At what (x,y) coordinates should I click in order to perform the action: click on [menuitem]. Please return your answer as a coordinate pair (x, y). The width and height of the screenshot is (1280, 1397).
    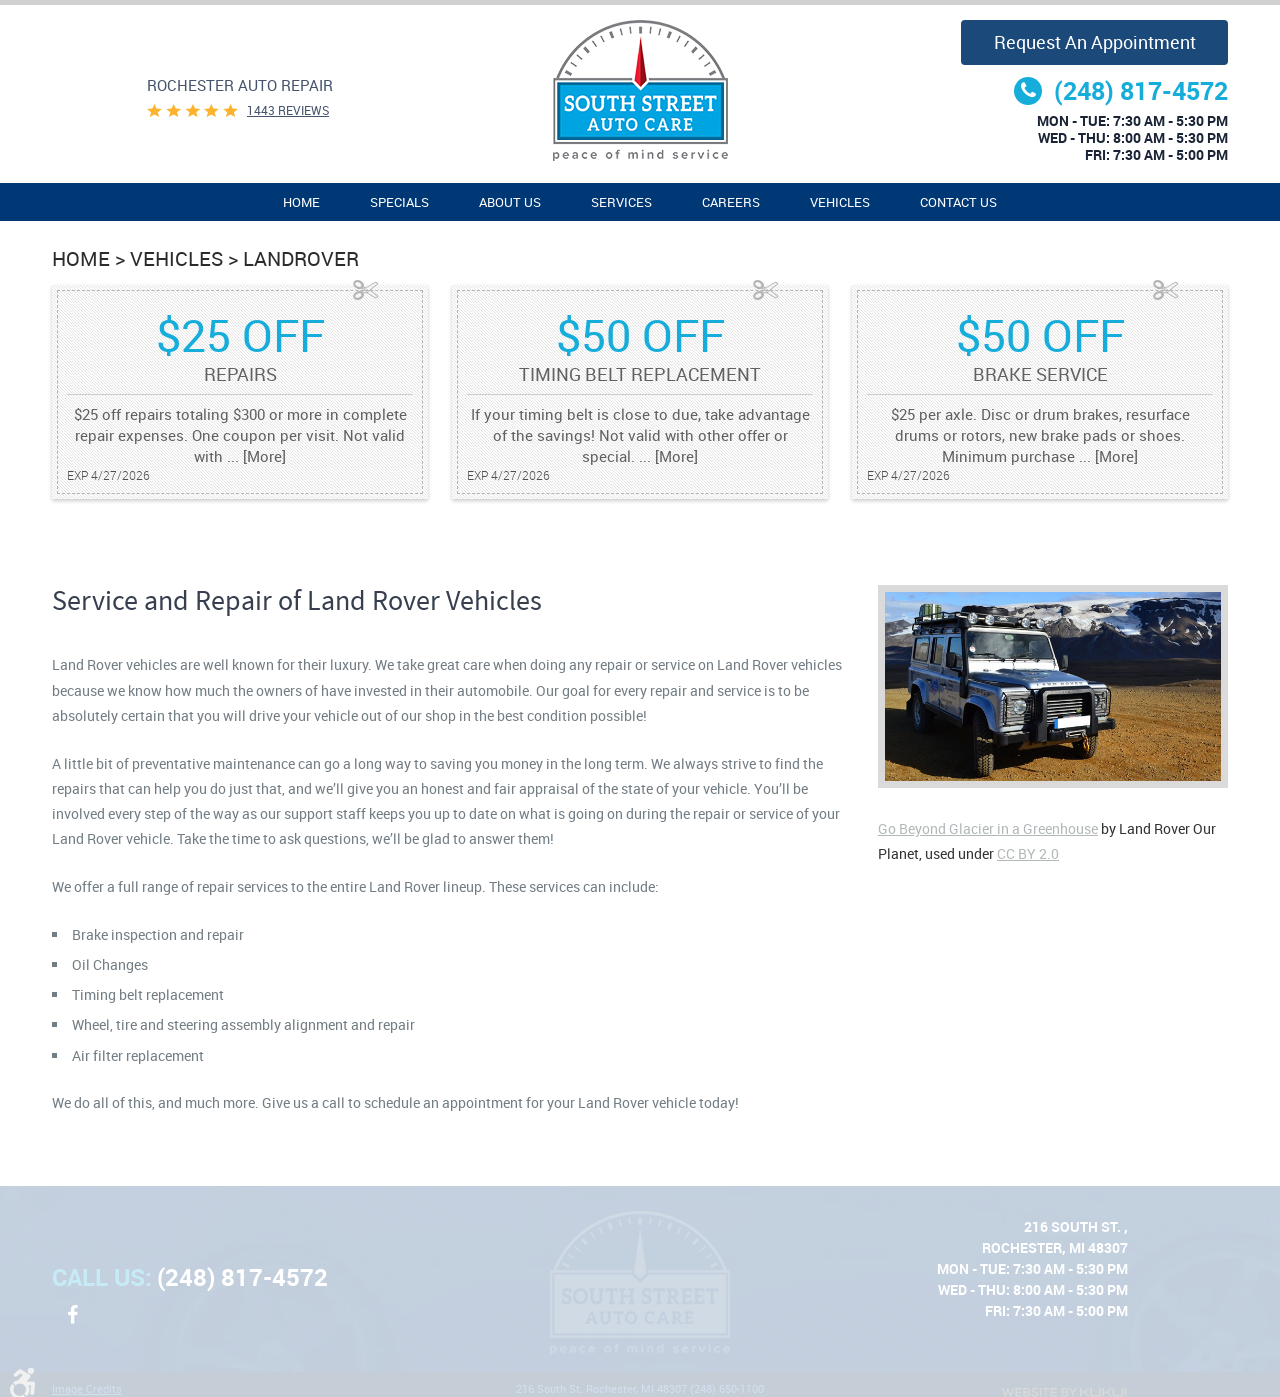
    Looking at the image, I should click on (301, 202).